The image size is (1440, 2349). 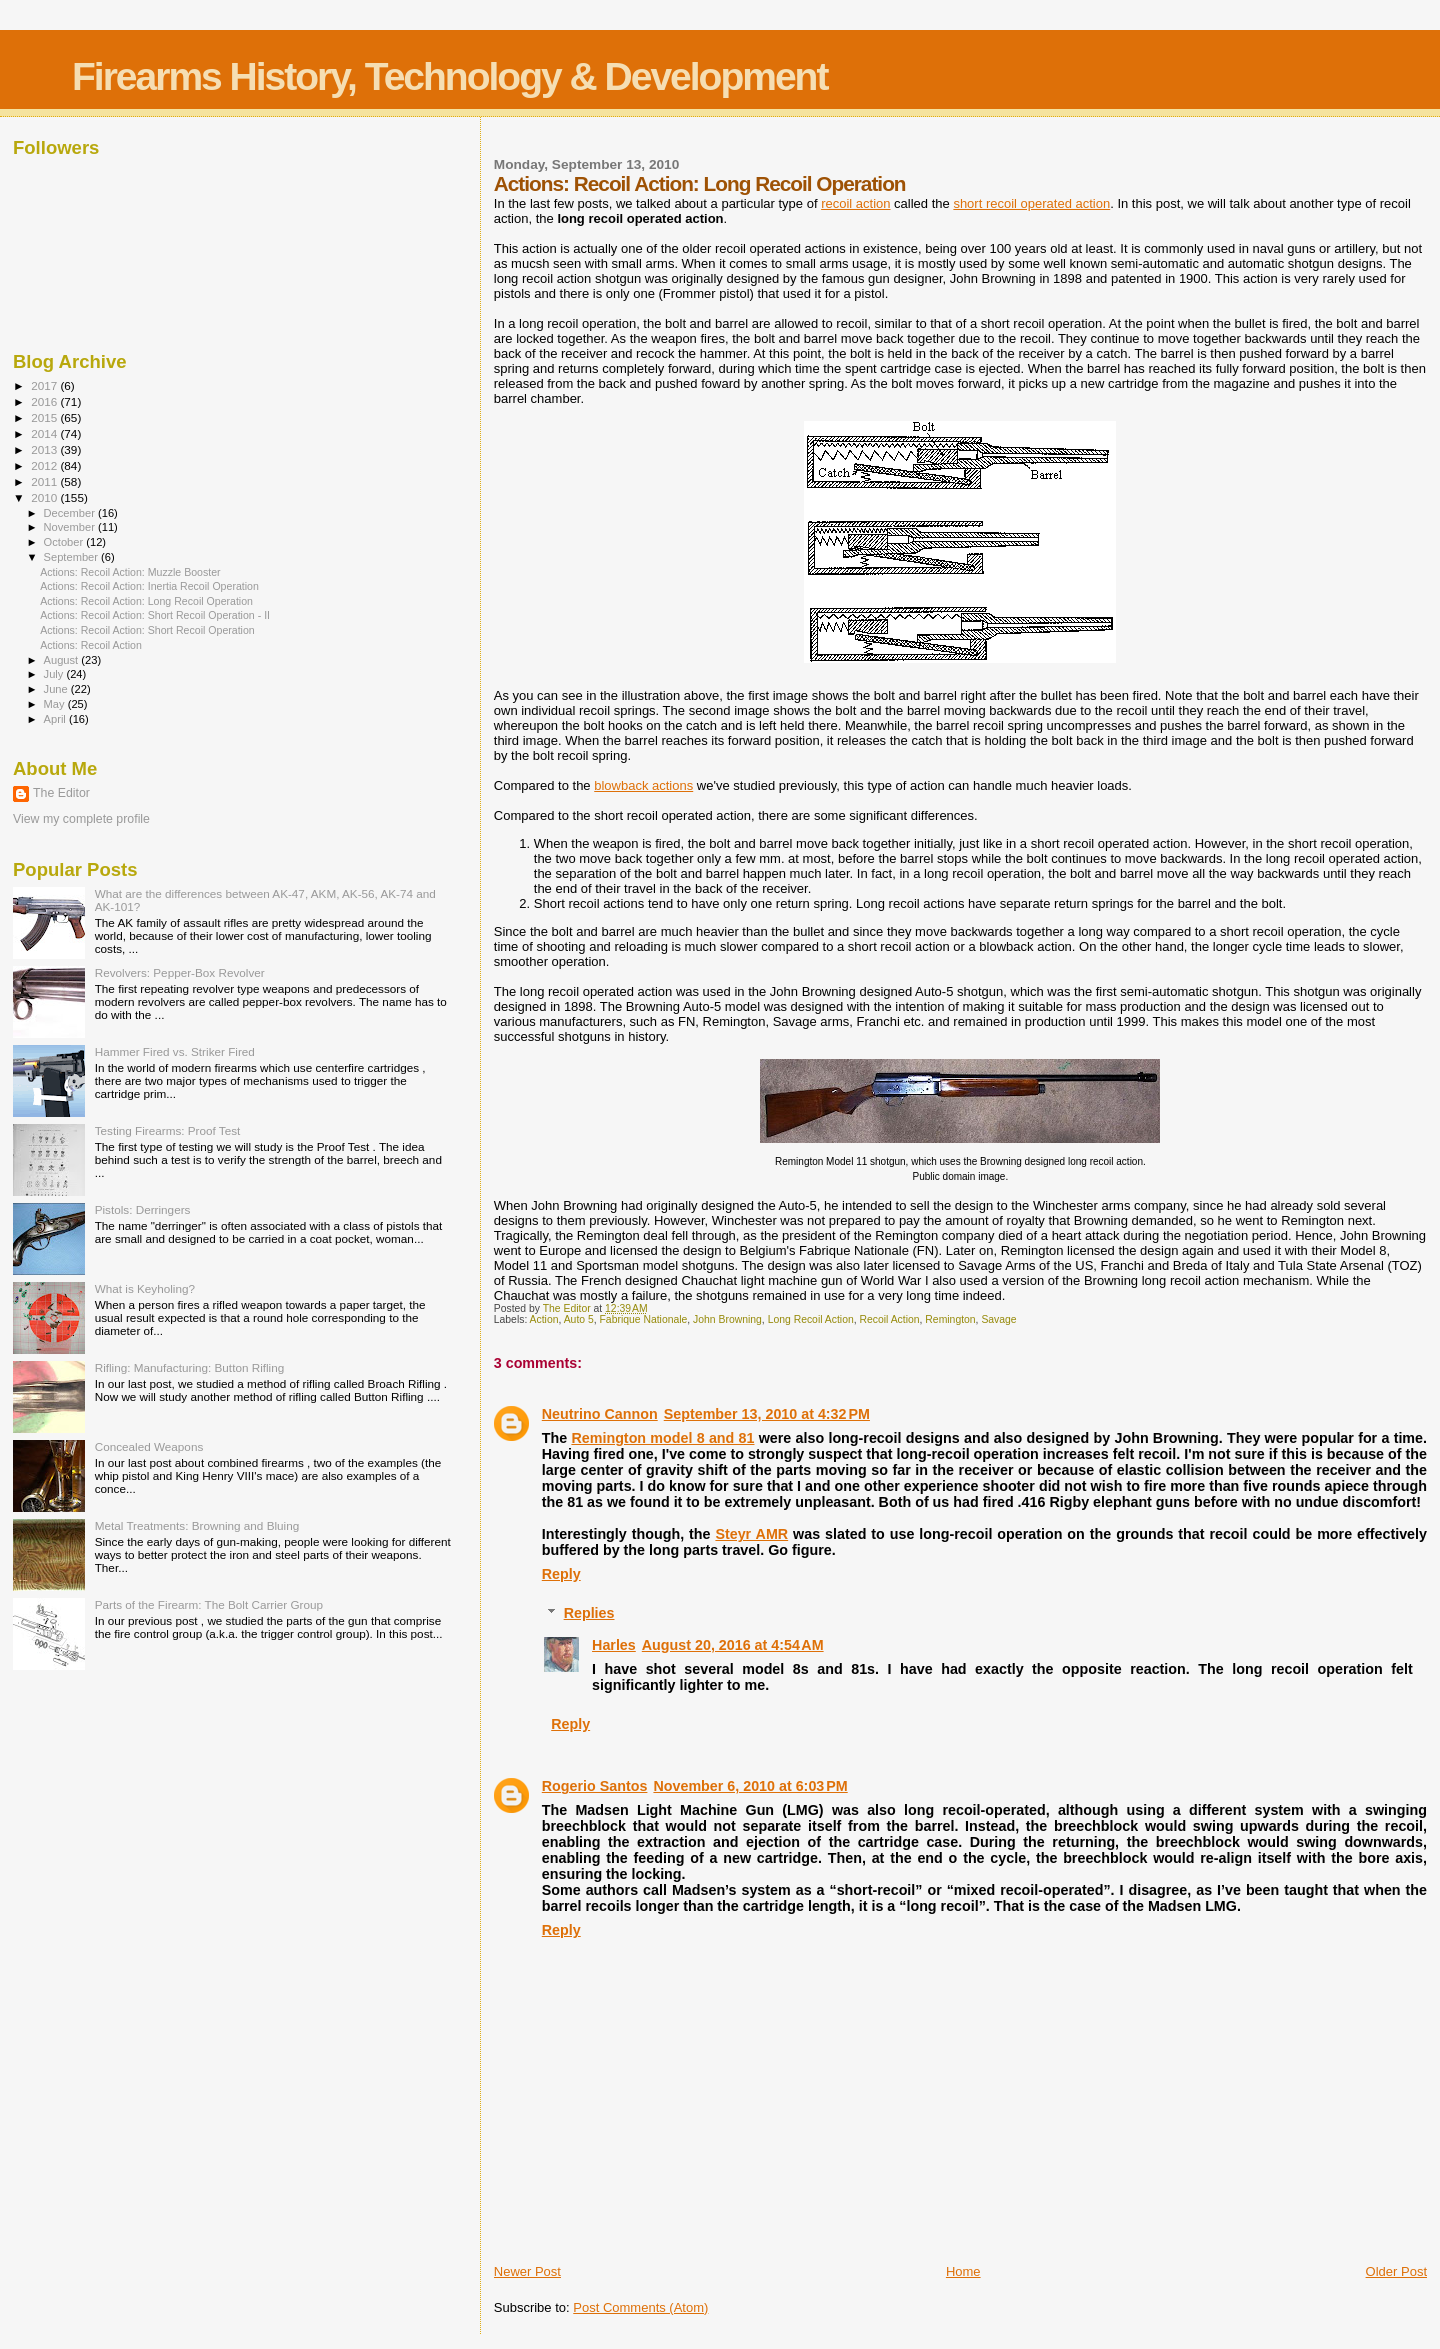 I want to click on Reply, so click(x=561, y=1574).